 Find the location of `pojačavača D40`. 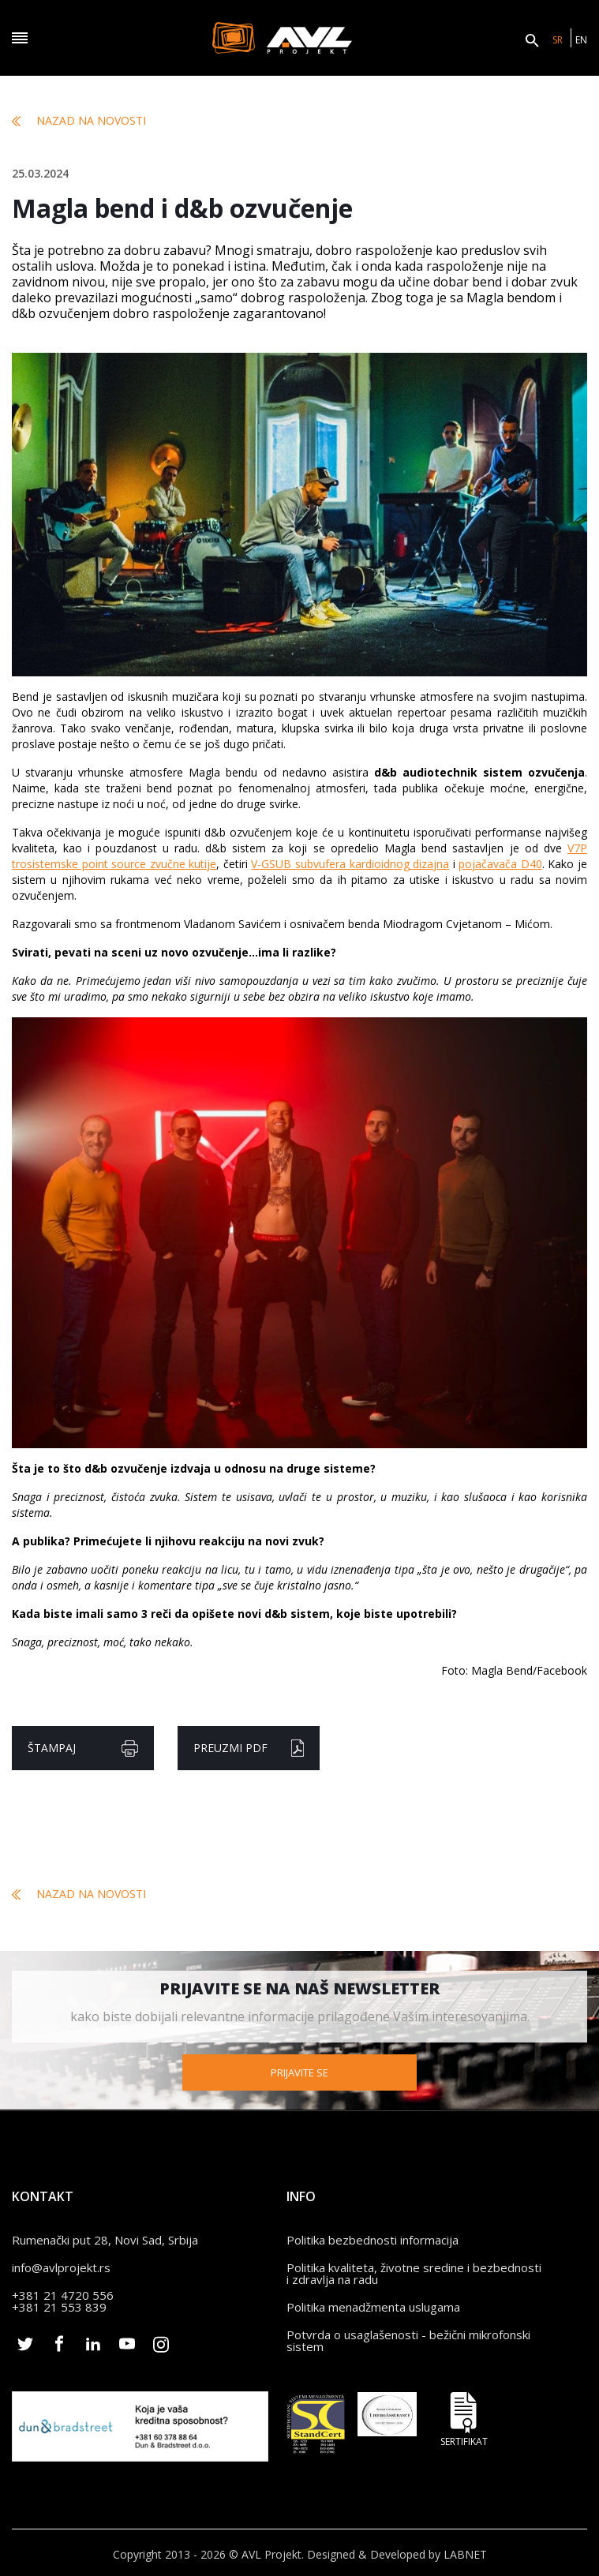

pojačavača D40 is located at coordinates (500, 863).